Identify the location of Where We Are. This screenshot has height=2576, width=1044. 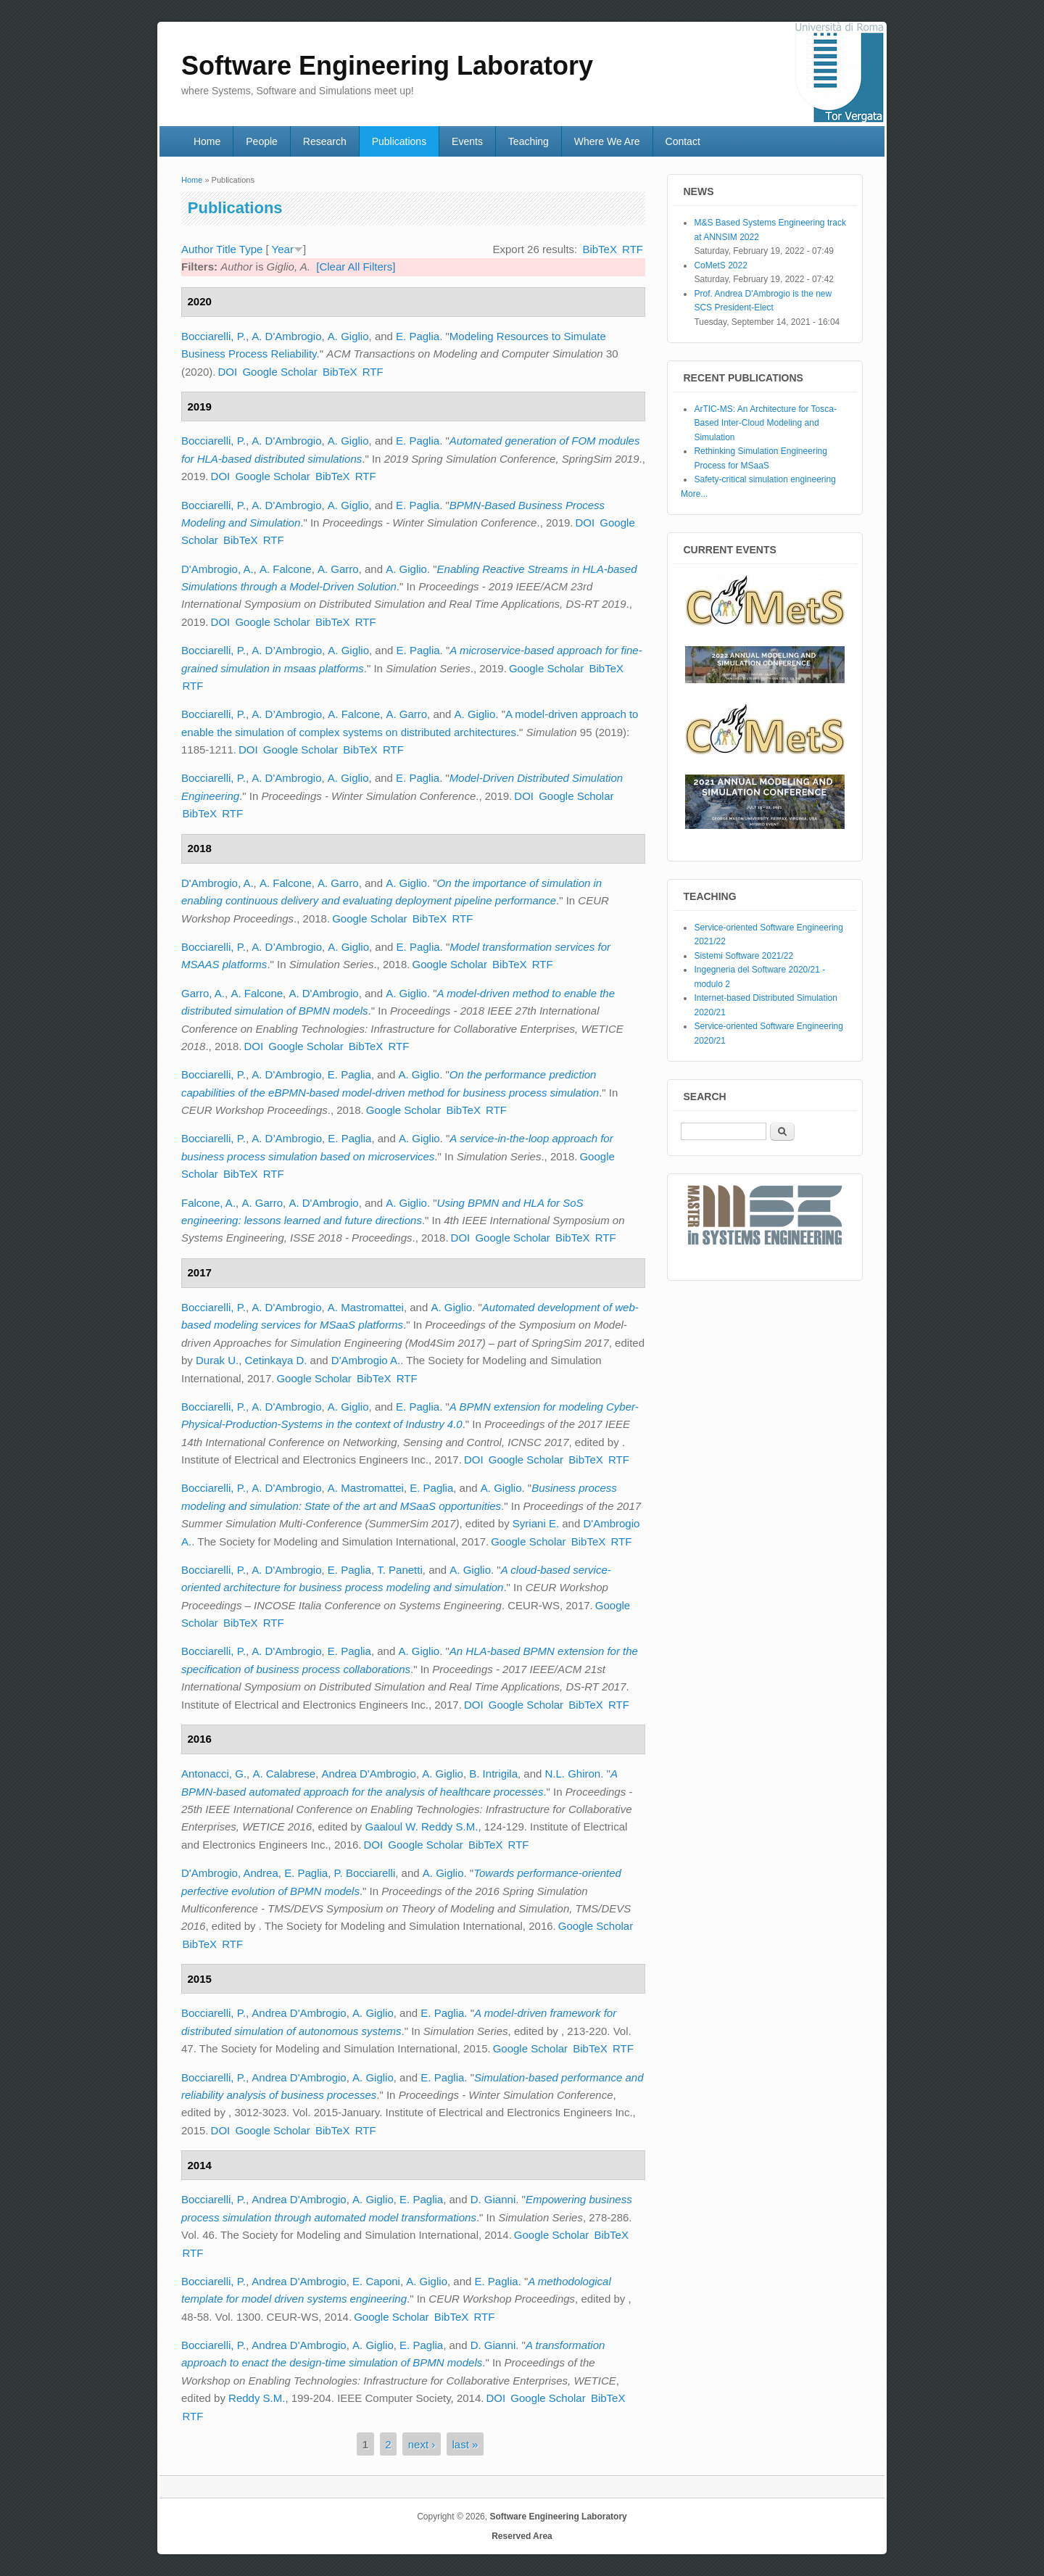
(607, 141).